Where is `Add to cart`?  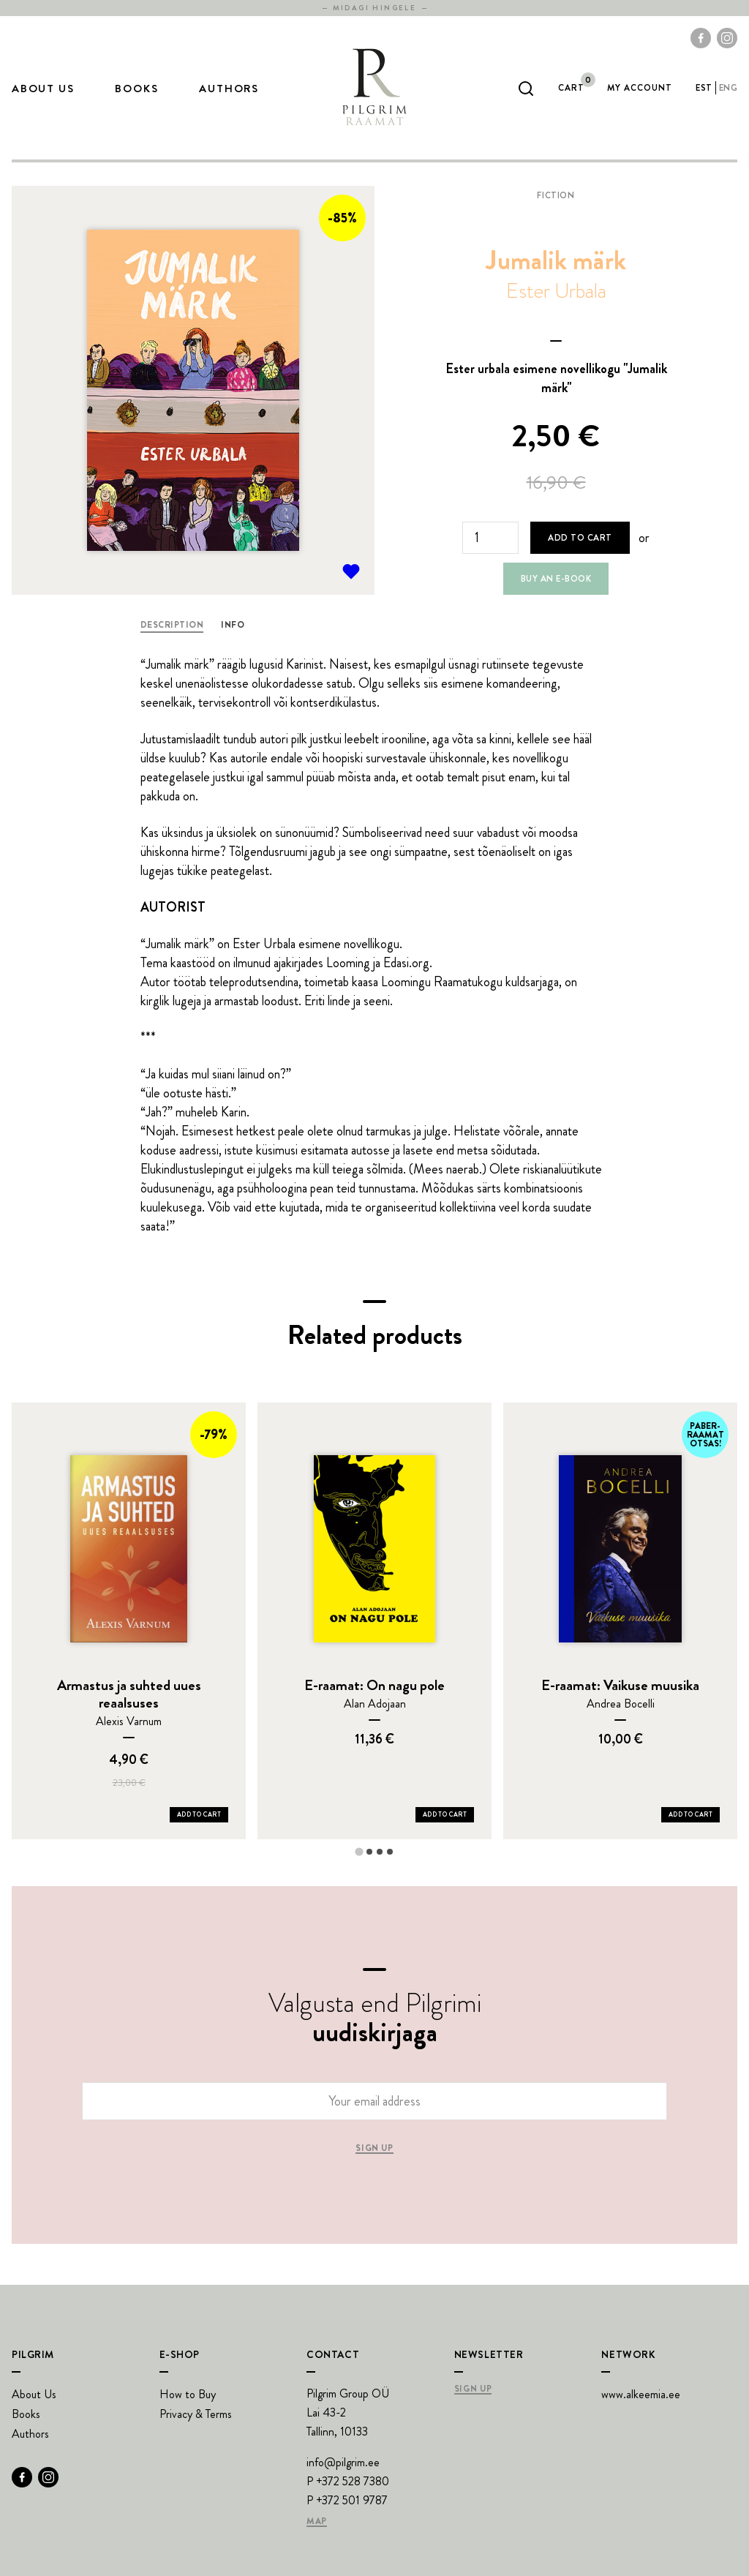 Add to cart is located at coordinates (579, 537).